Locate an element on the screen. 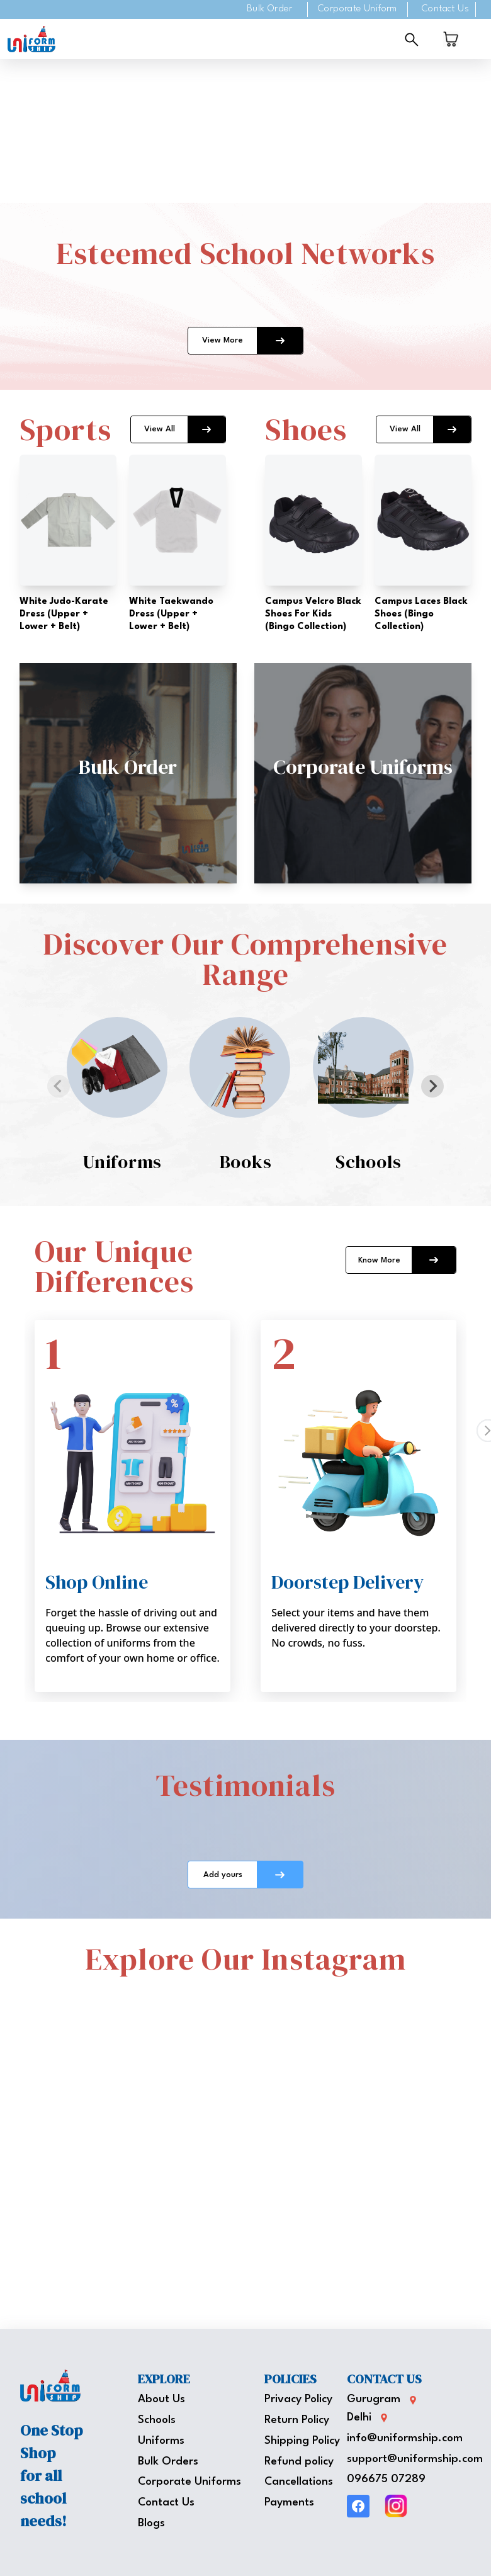  Bulk Order is located at coordinates (269, 9).